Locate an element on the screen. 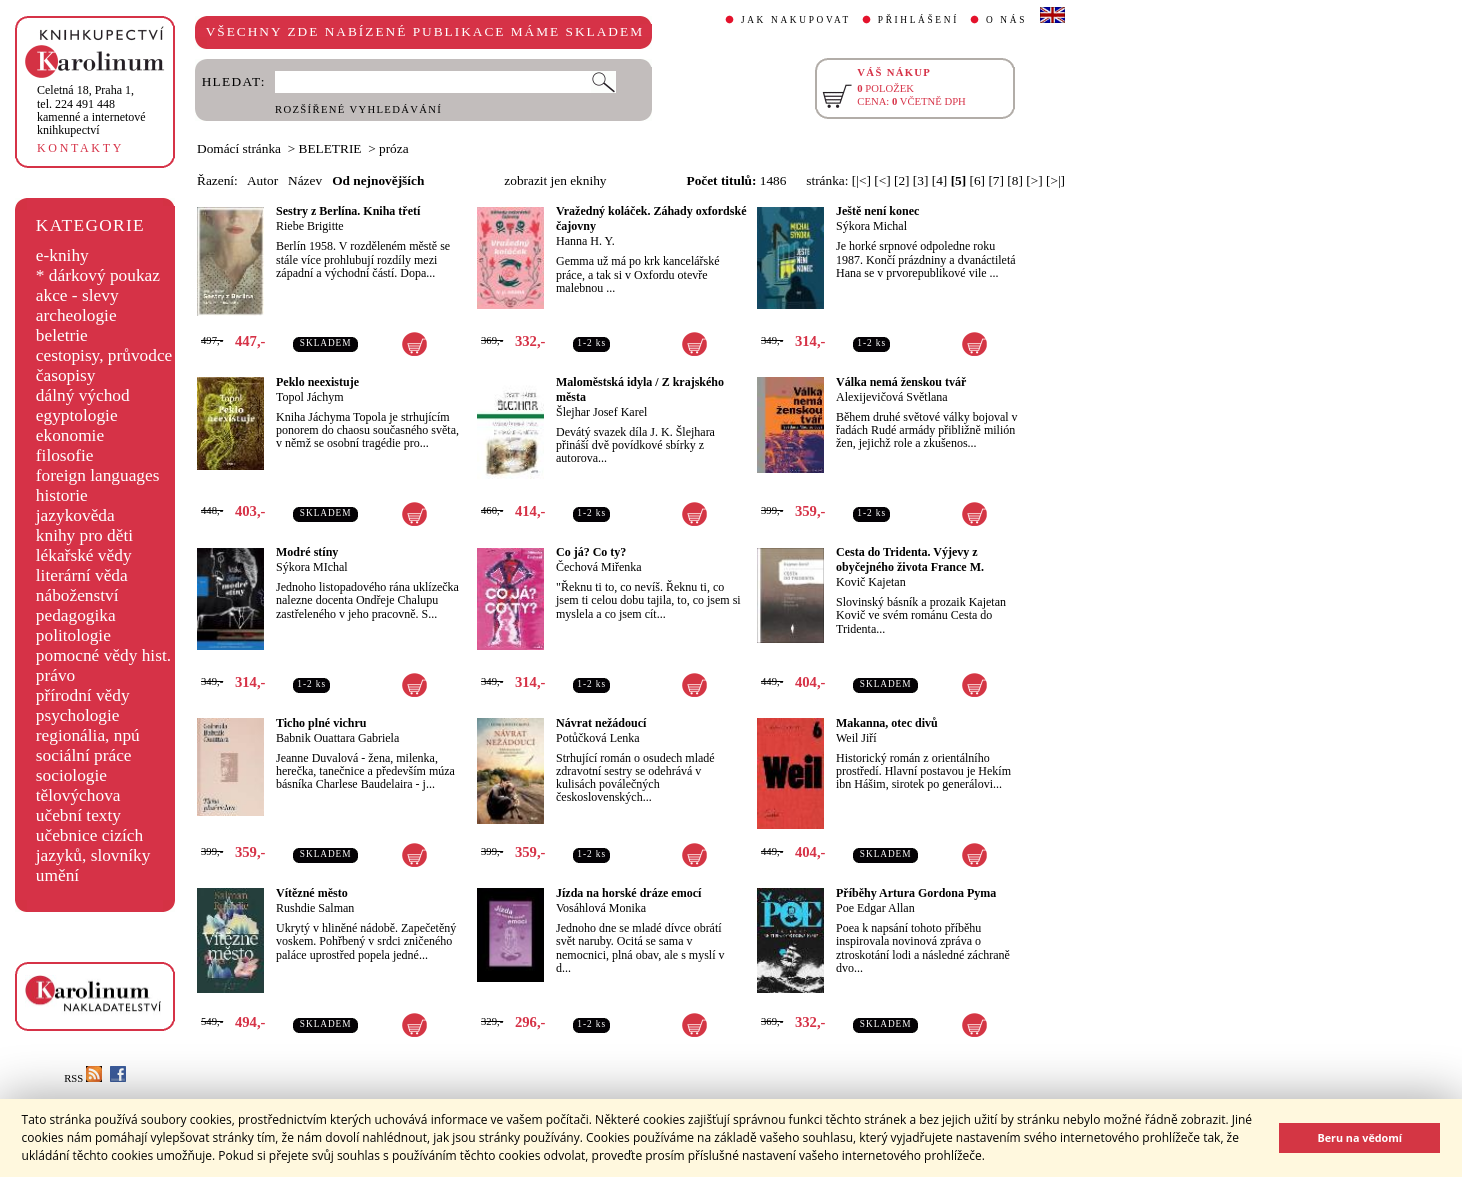  regionália, npú is located at coordinates (88, 735).